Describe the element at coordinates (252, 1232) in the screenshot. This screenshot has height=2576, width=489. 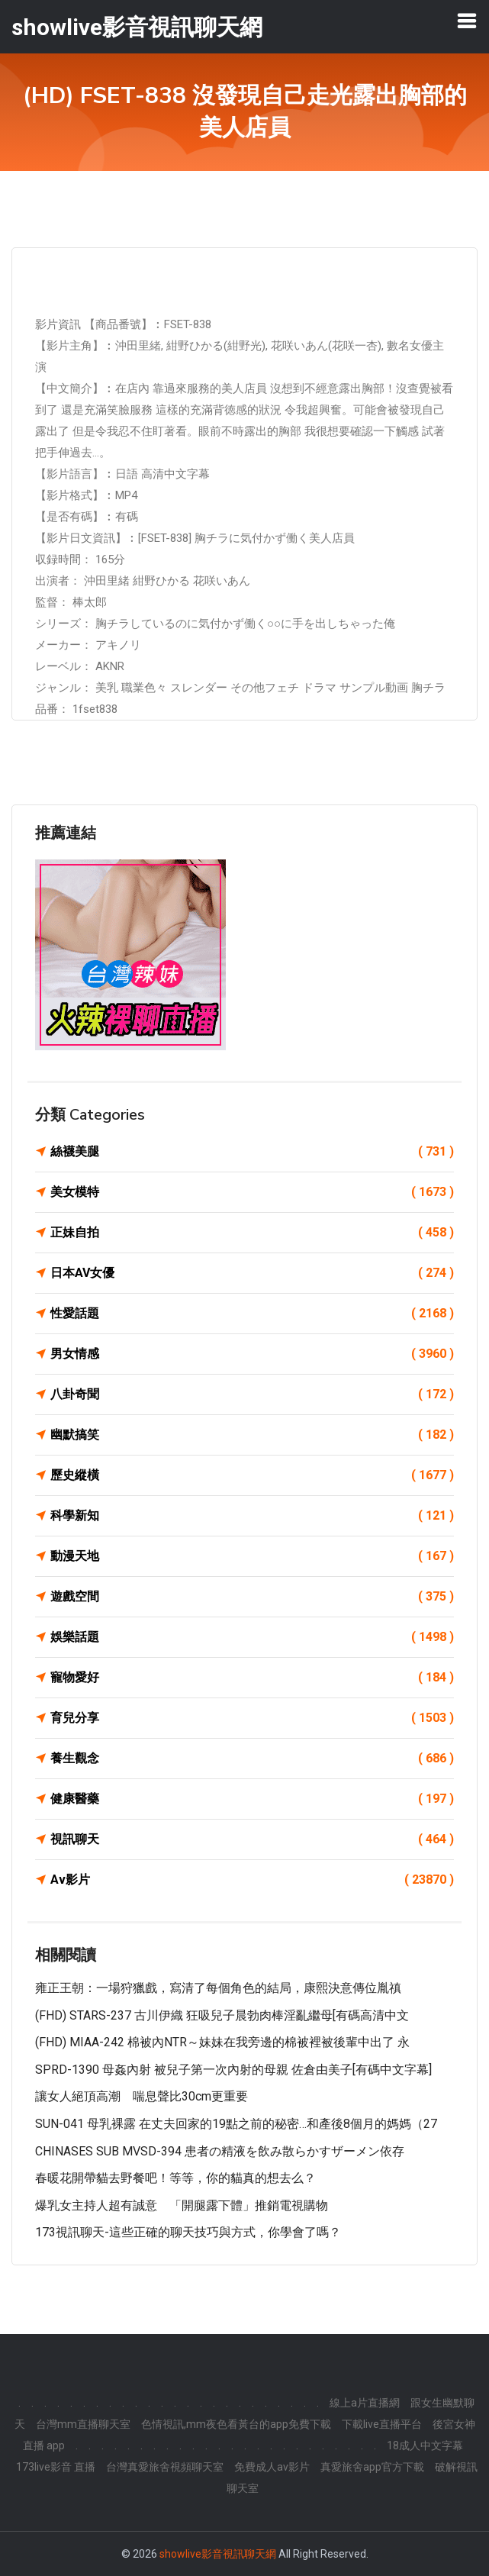
I see `正妹自拍` at that location.